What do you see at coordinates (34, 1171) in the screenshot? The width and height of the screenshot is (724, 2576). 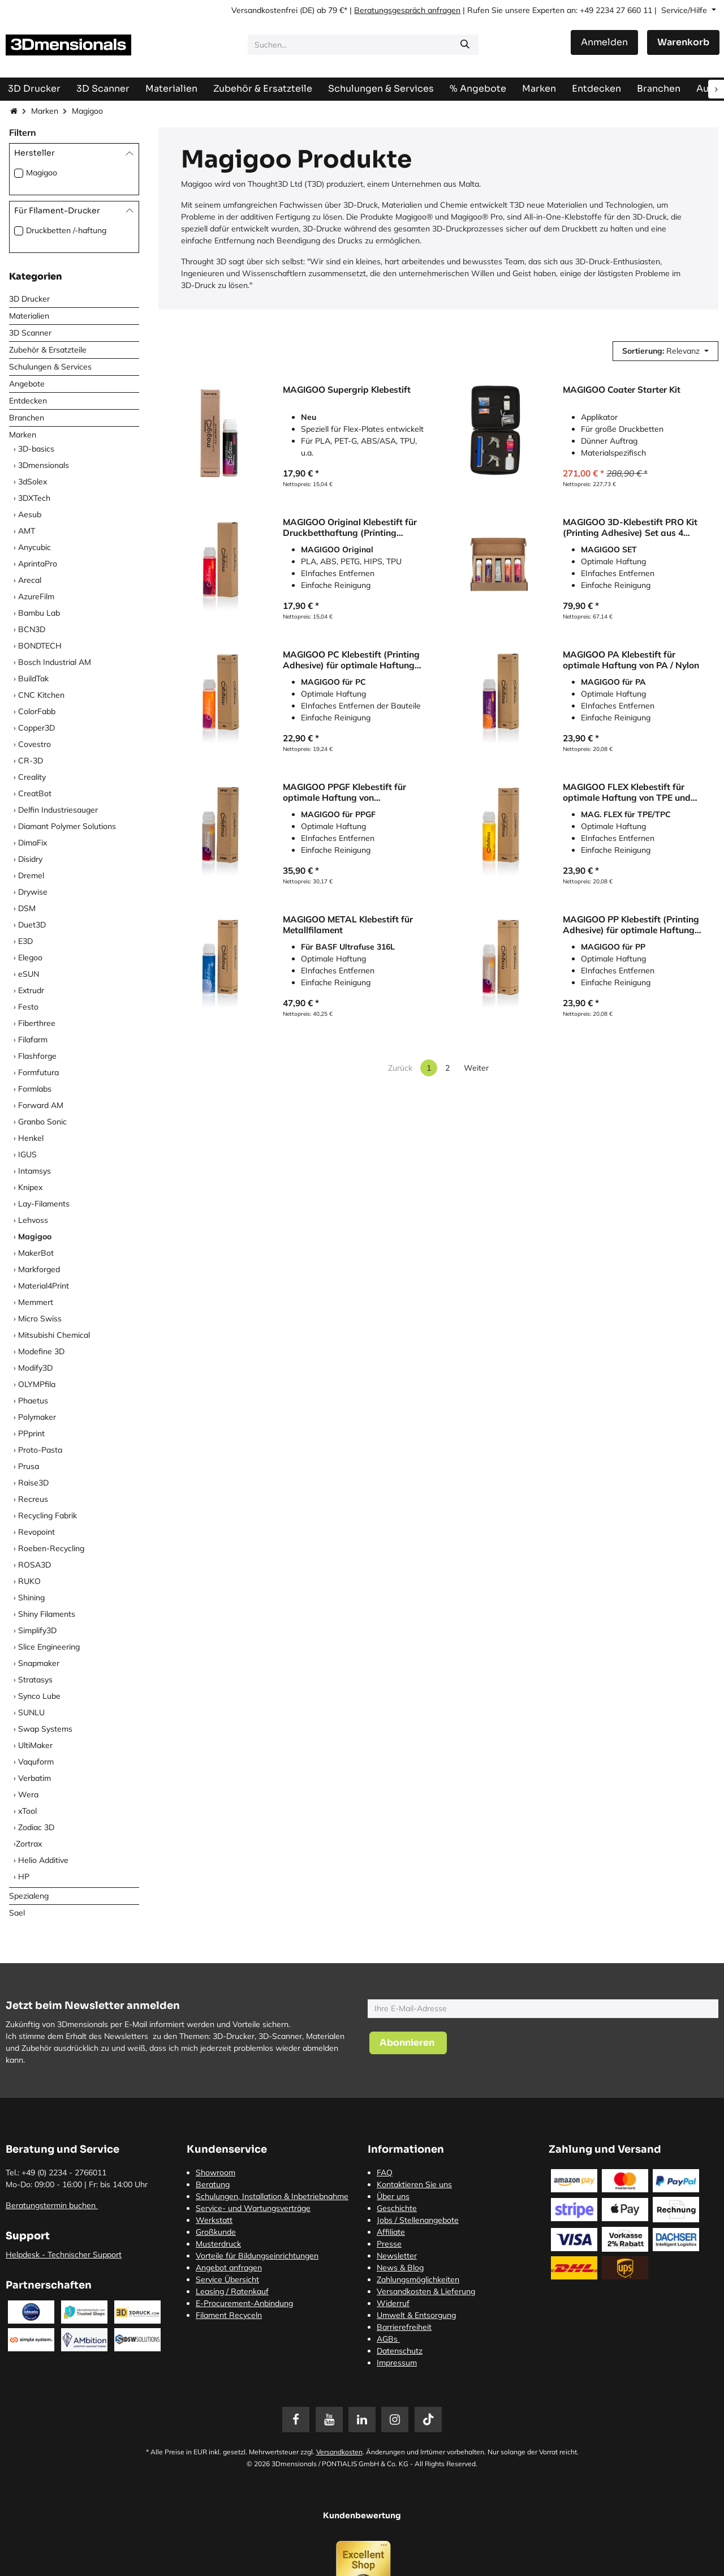 I see `Intamsys` at bounding box center [34, 1171].